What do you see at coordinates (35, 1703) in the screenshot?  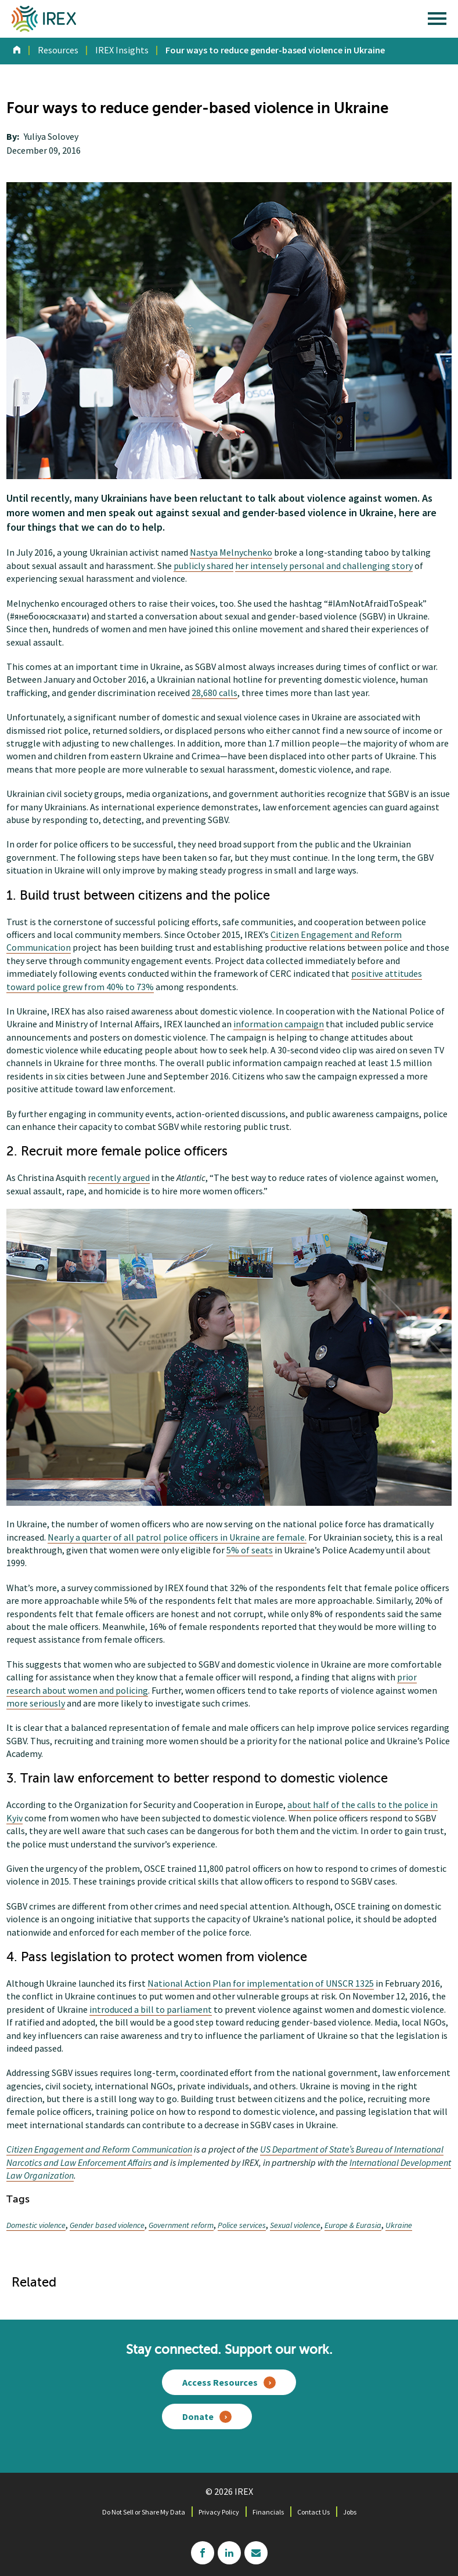 I see `more seriously` at bounding box center [35, 1703].